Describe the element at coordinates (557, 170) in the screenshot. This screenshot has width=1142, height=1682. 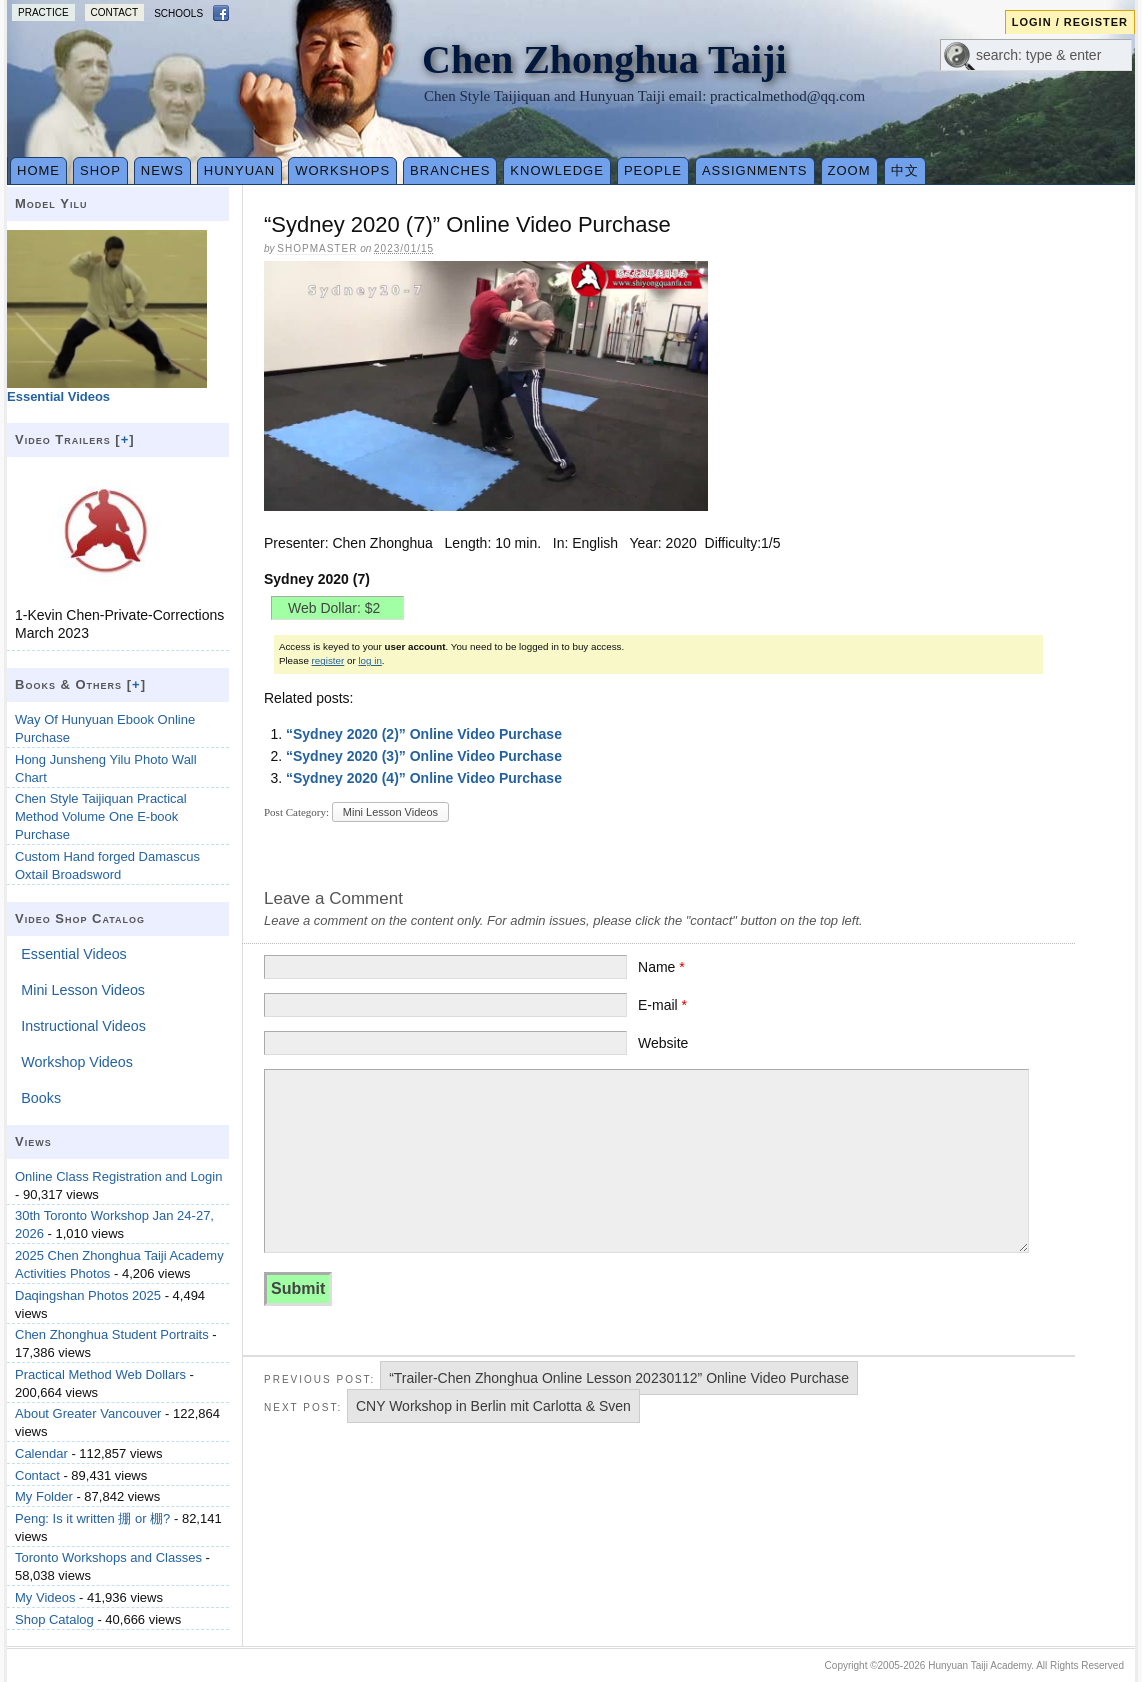
I see `Knowledge` at that location.